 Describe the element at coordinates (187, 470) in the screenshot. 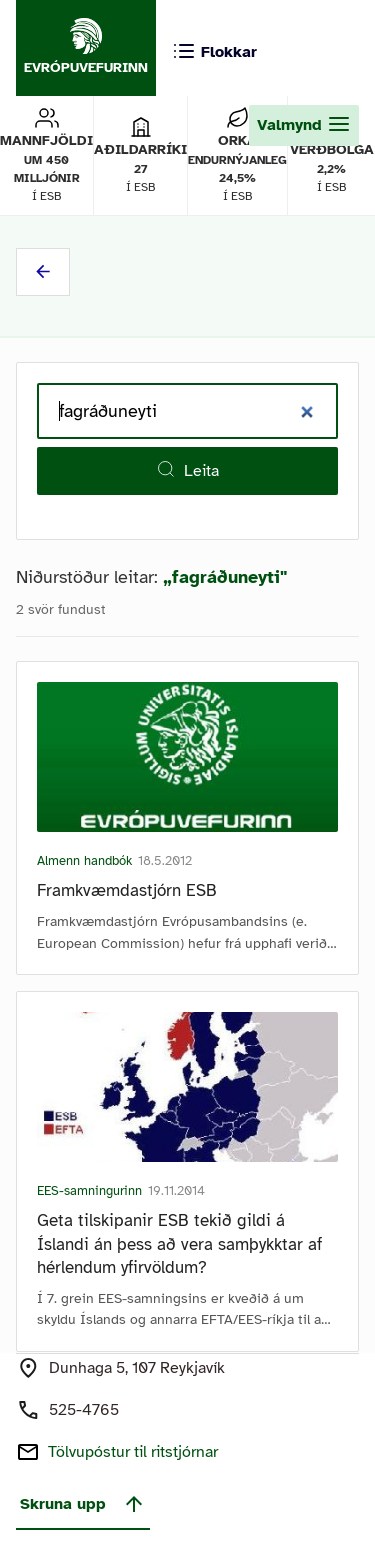

I see `Leita` at that location.